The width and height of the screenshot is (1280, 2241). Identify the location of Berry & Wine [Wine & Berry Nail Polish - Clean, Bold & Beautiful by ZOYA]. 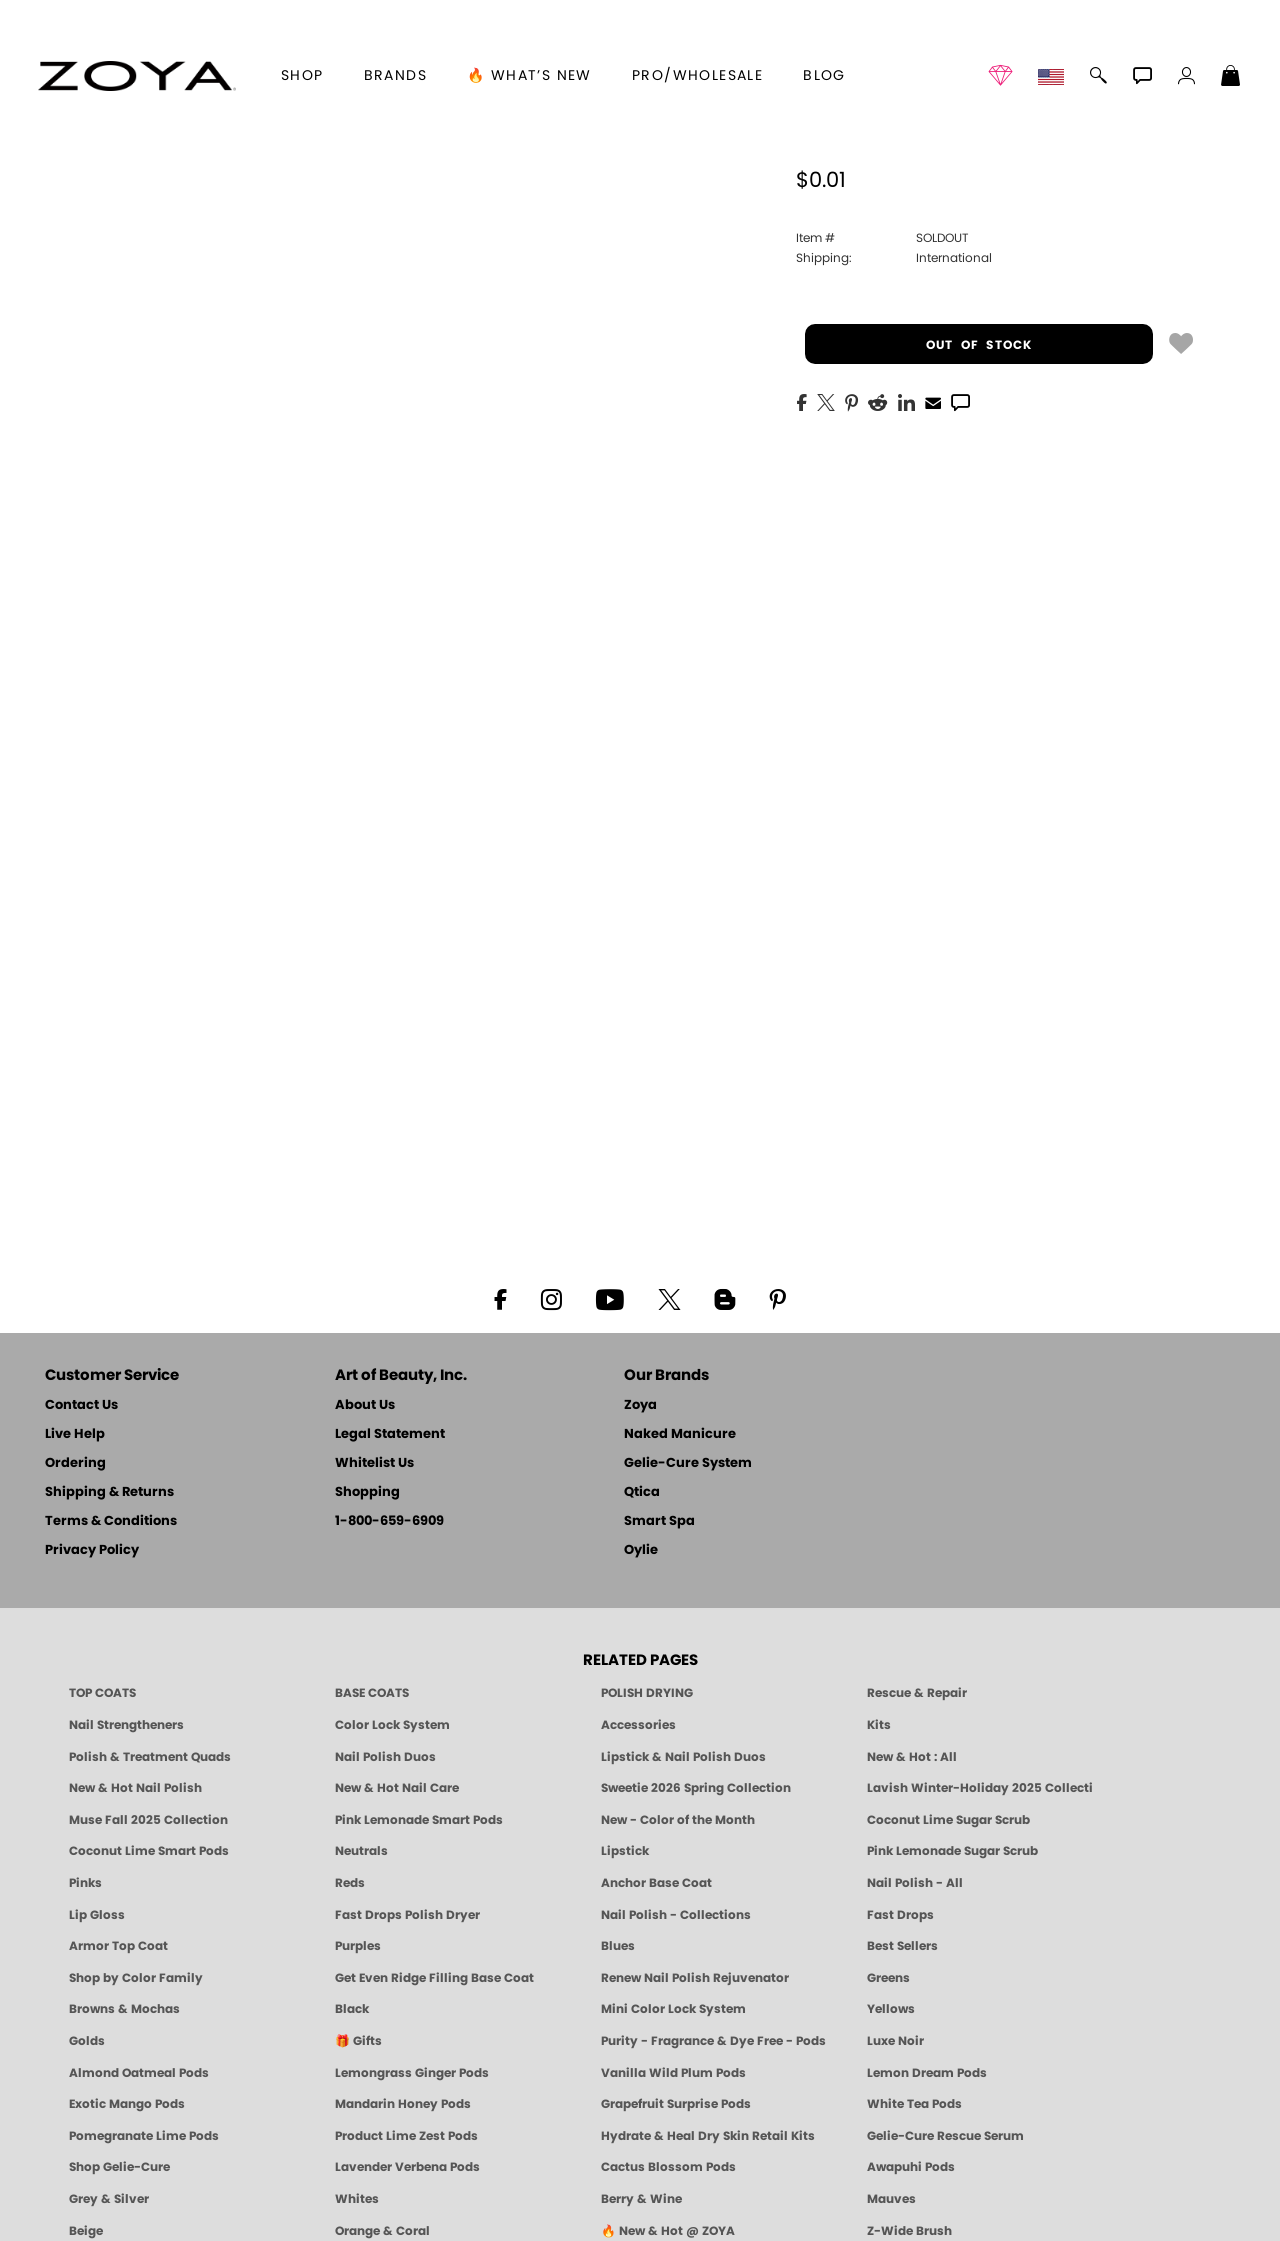
(641, 2199).